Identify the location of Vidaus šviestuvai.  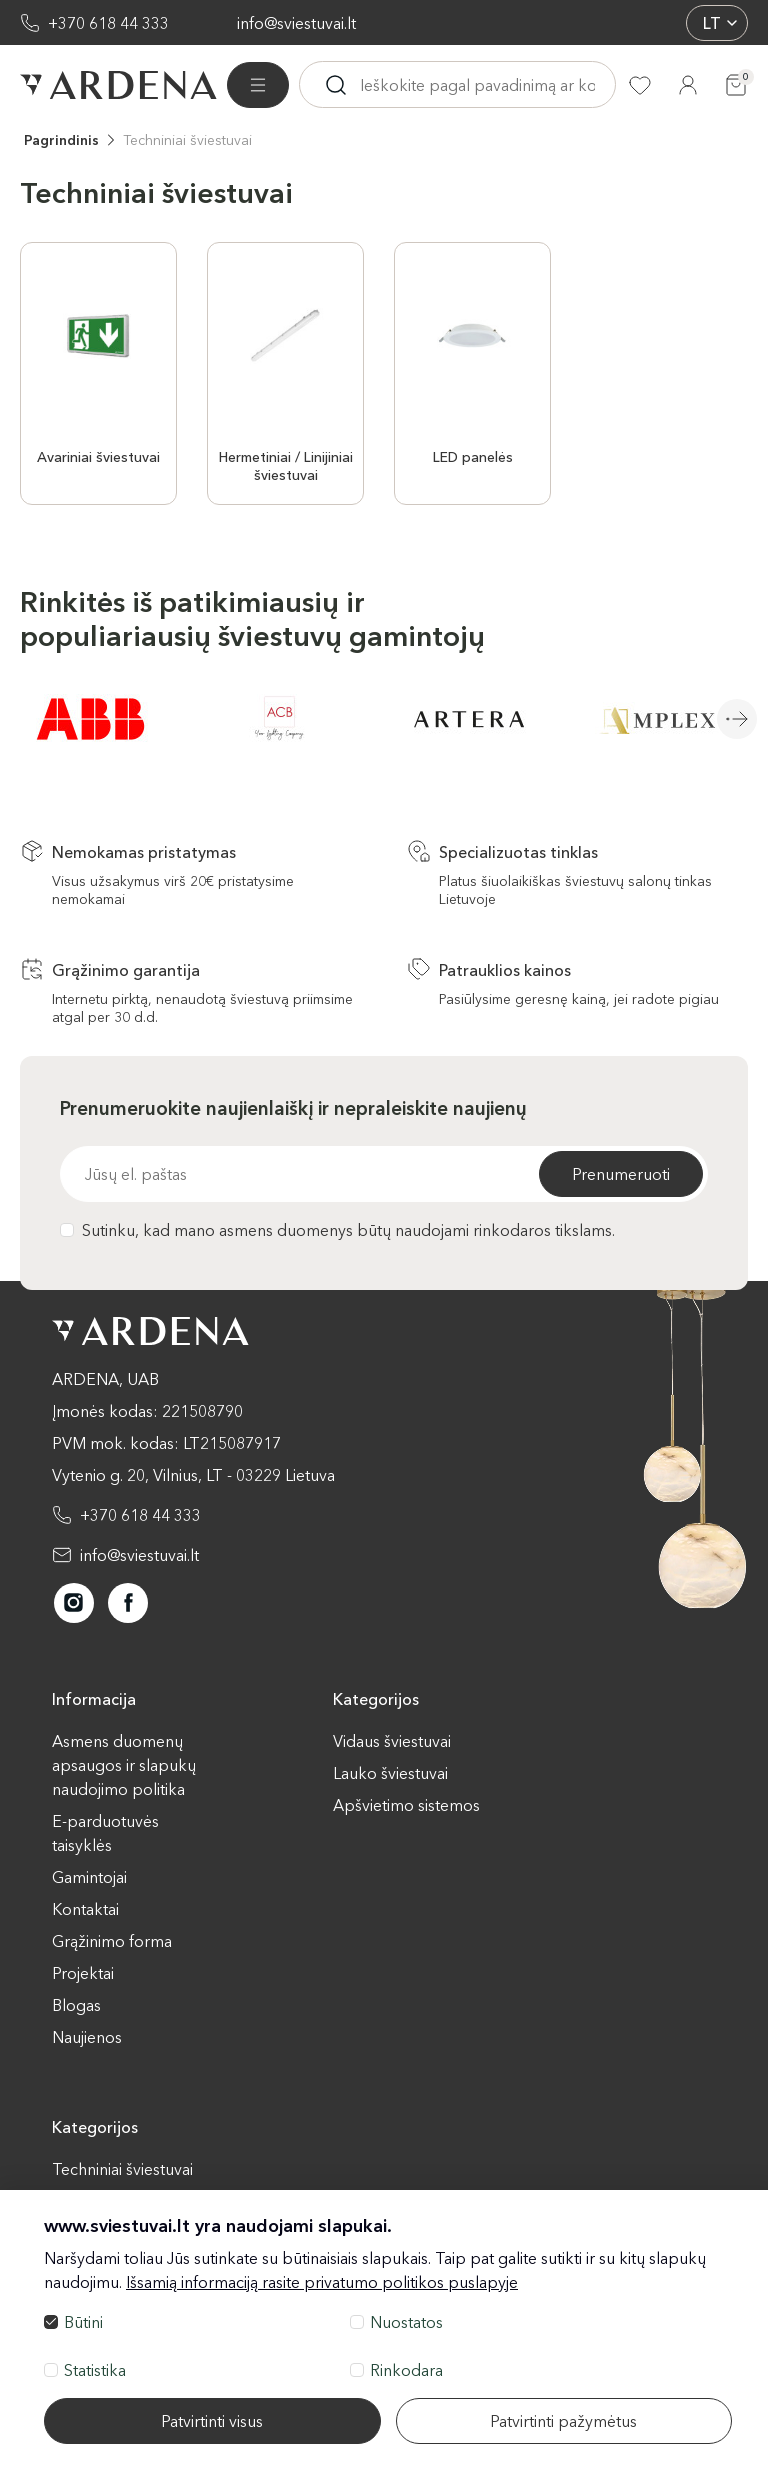
(392, 1741).